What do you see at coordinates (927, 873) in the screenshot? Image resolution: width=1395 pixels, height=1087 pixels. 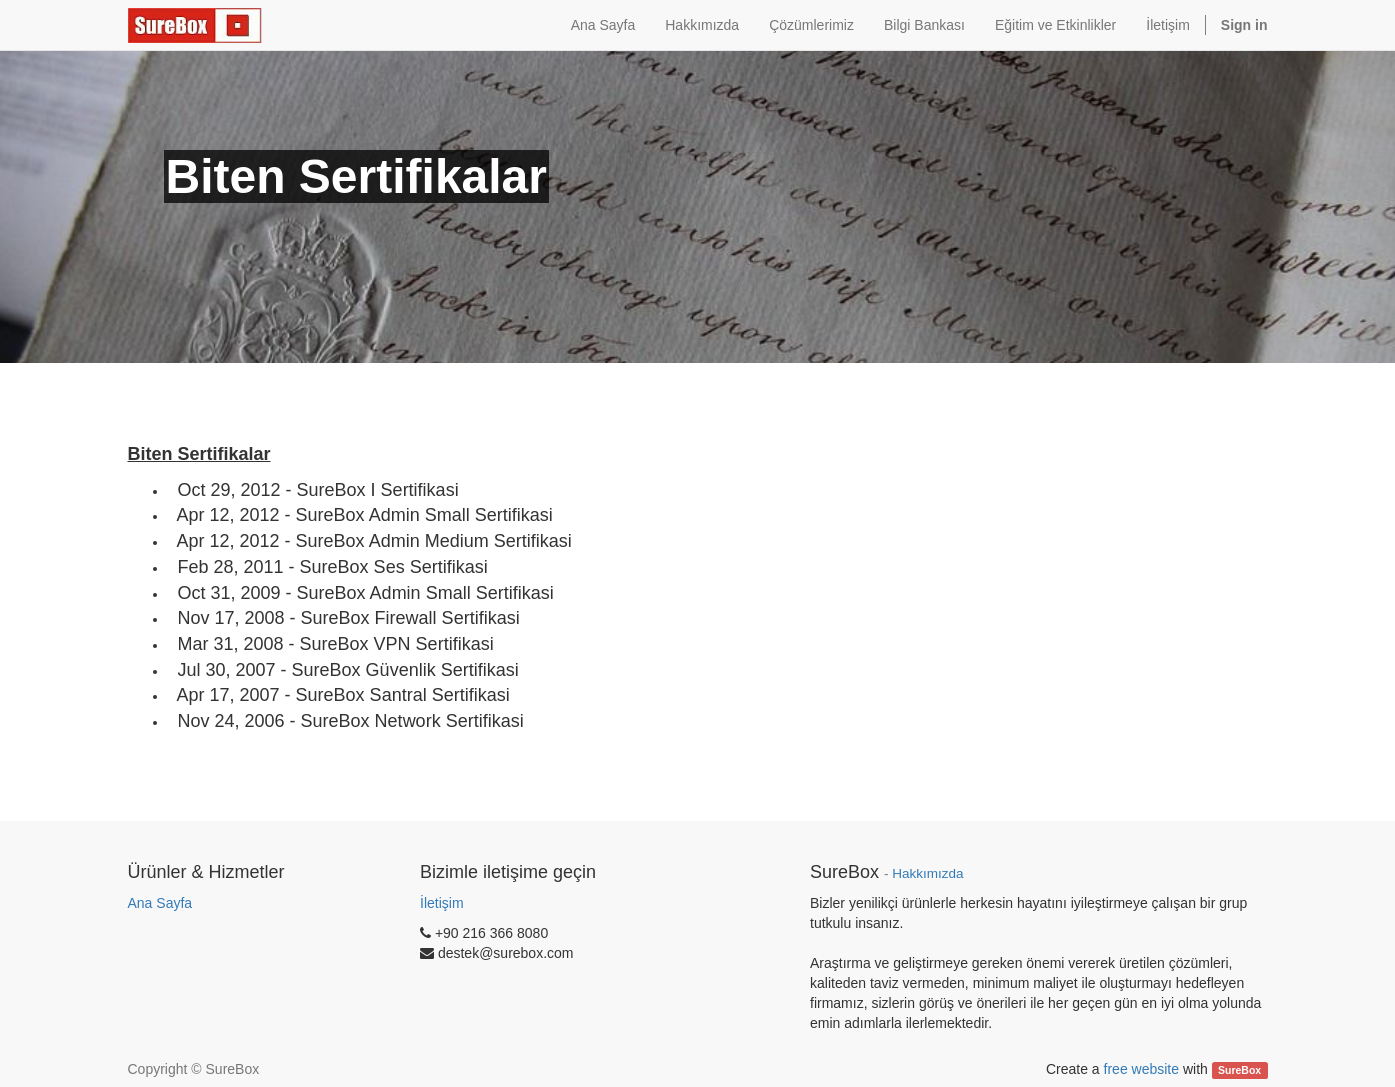 I see `Hakkımızda` at bounding box center [927, 873].